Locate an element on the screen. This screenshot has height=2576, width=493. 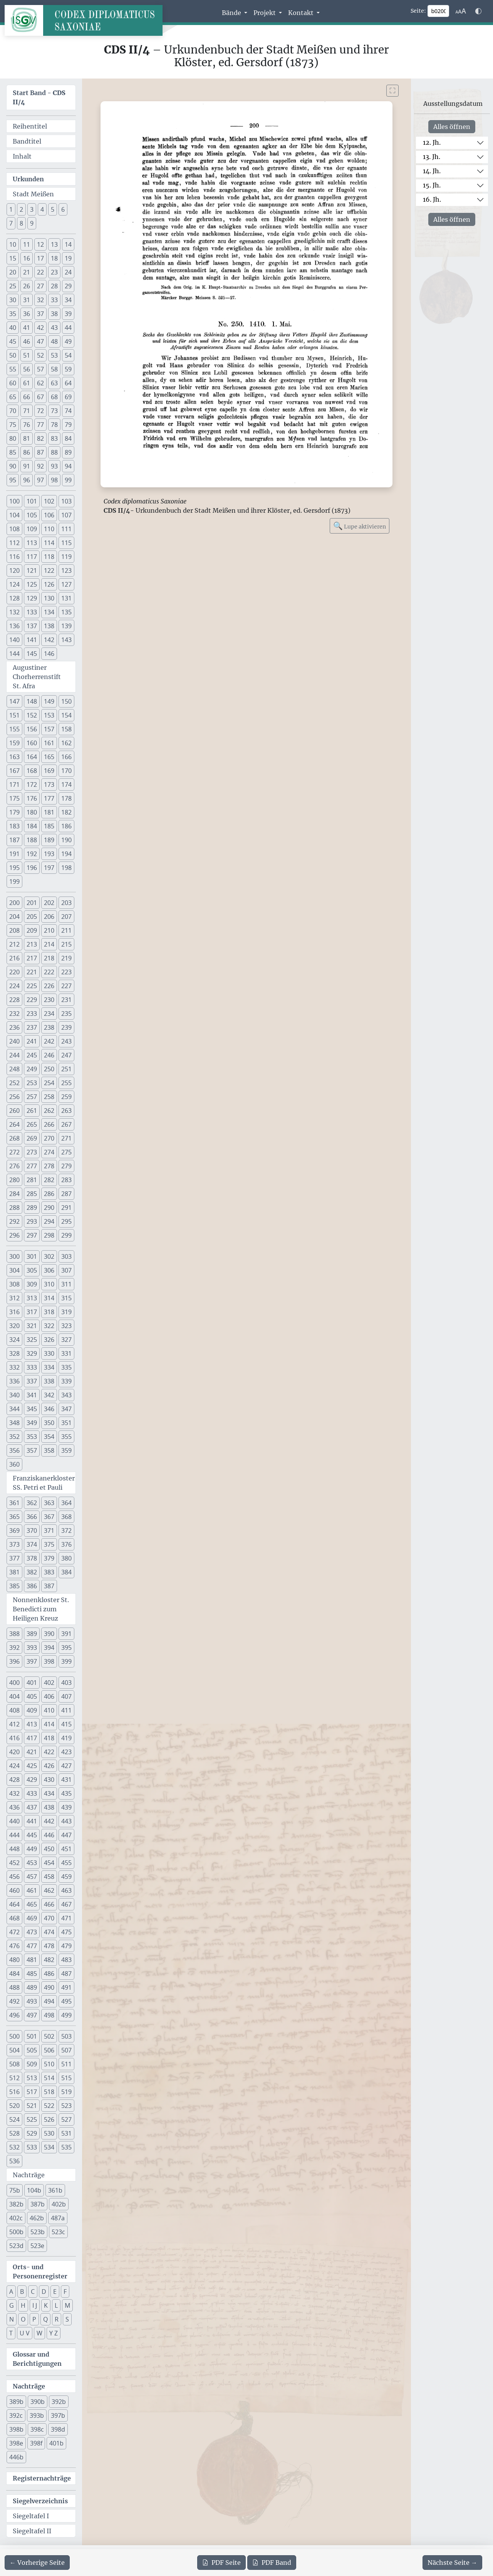
112 [button] is located at coordinates (14, 543).